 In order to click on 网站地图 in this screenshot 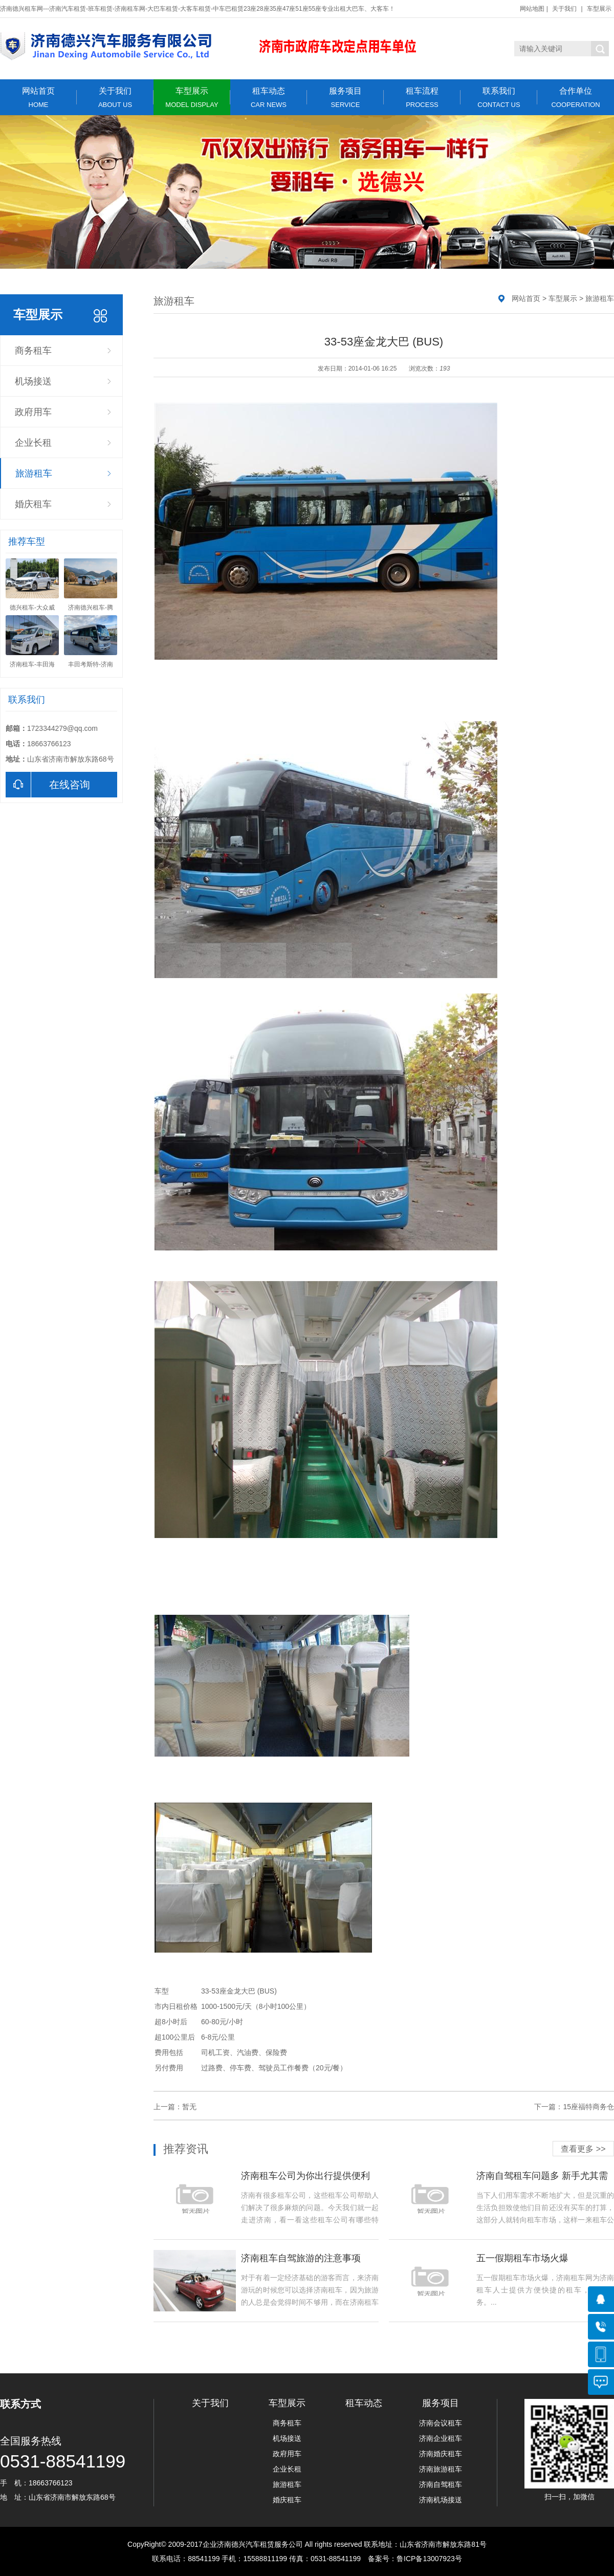, I will do `click(532, 8)`.